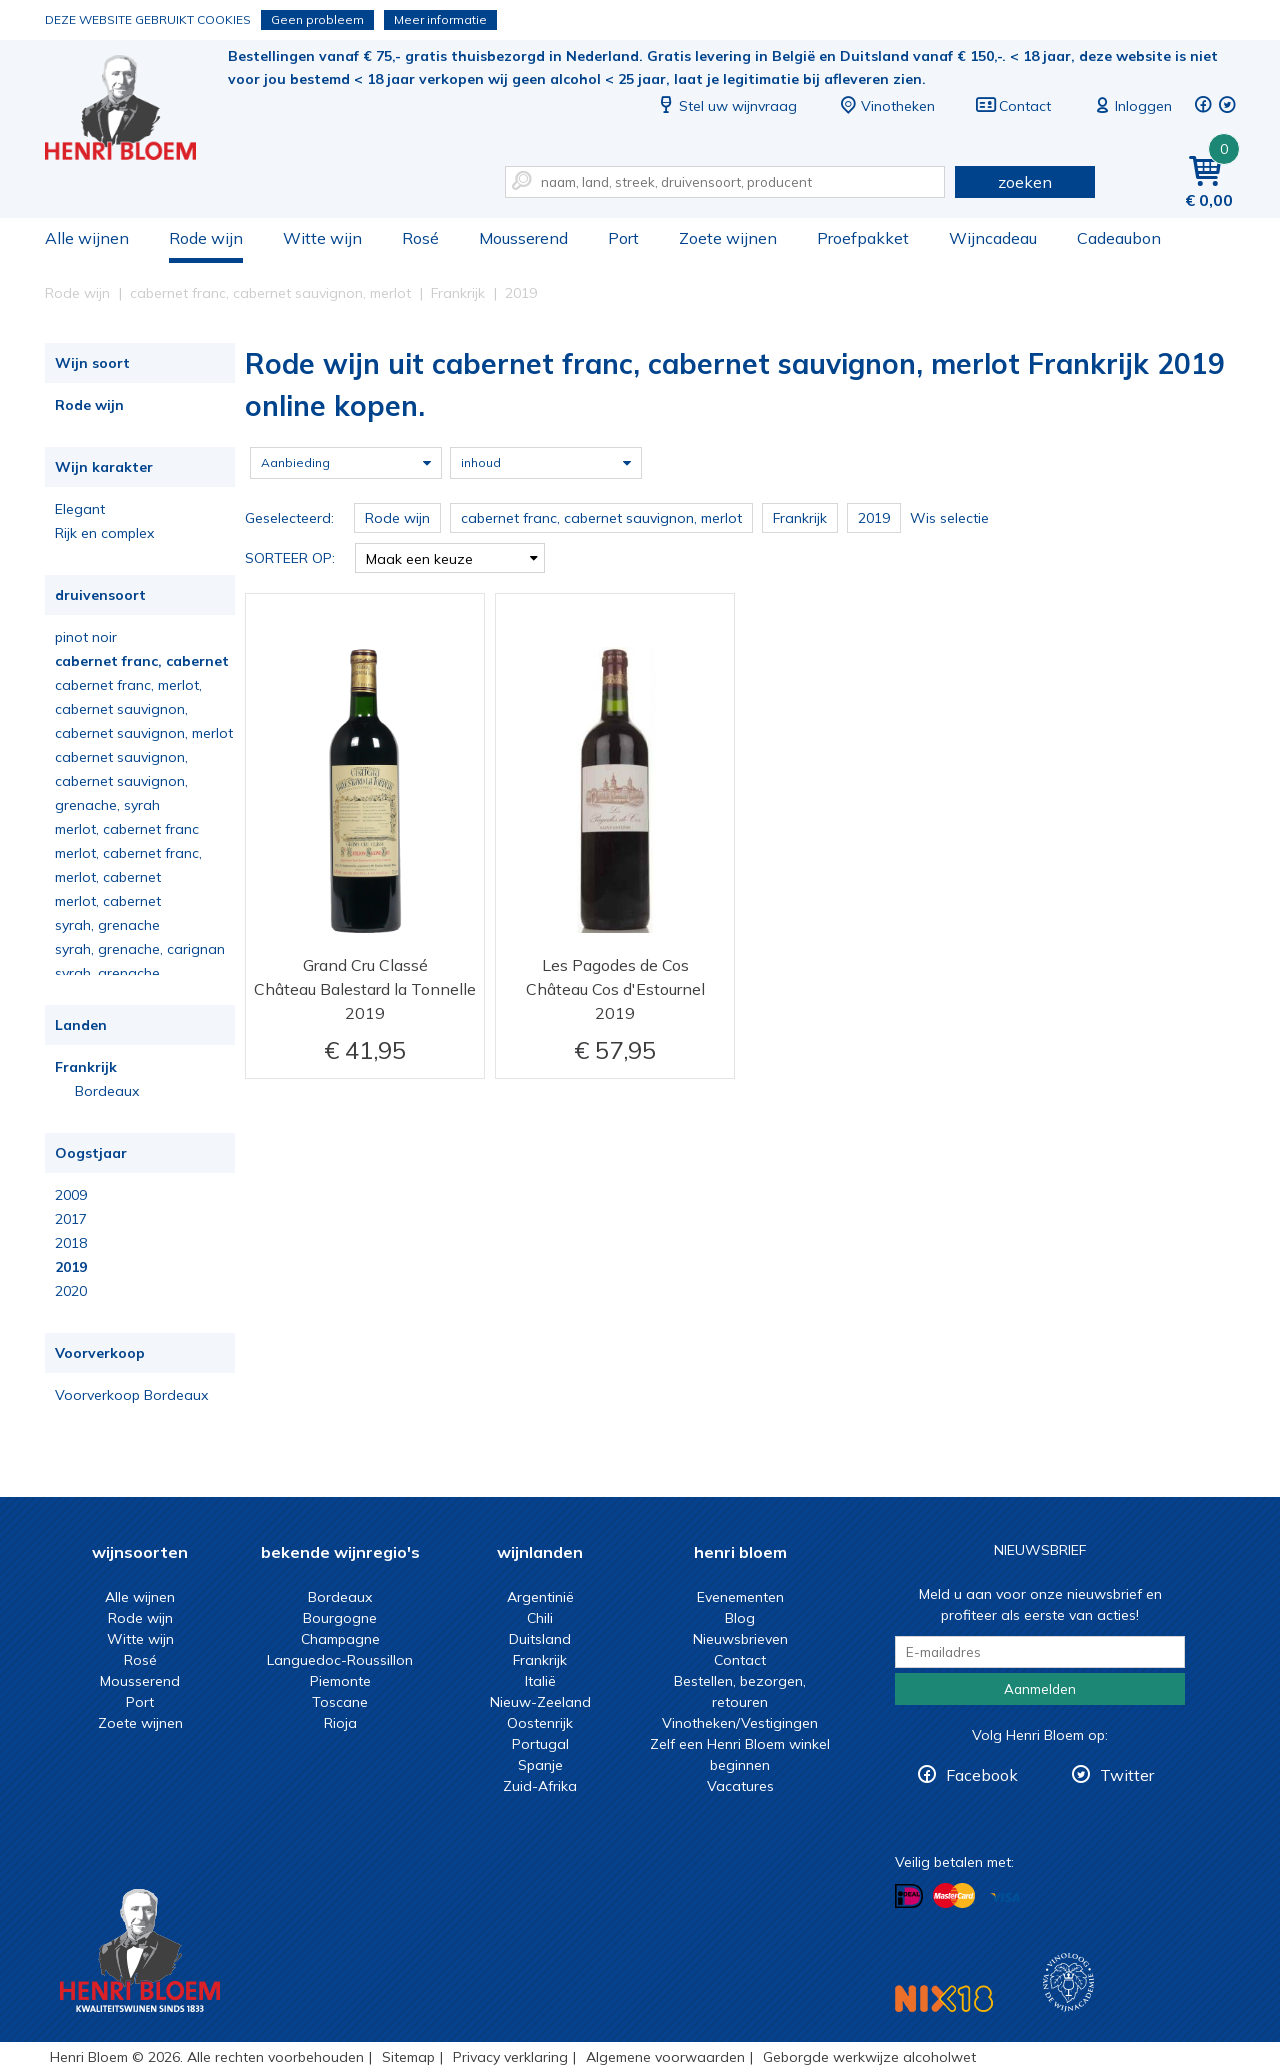 This screenshot has height=2072, width=1280. I want to click on Champagne, so click(340, 1639).